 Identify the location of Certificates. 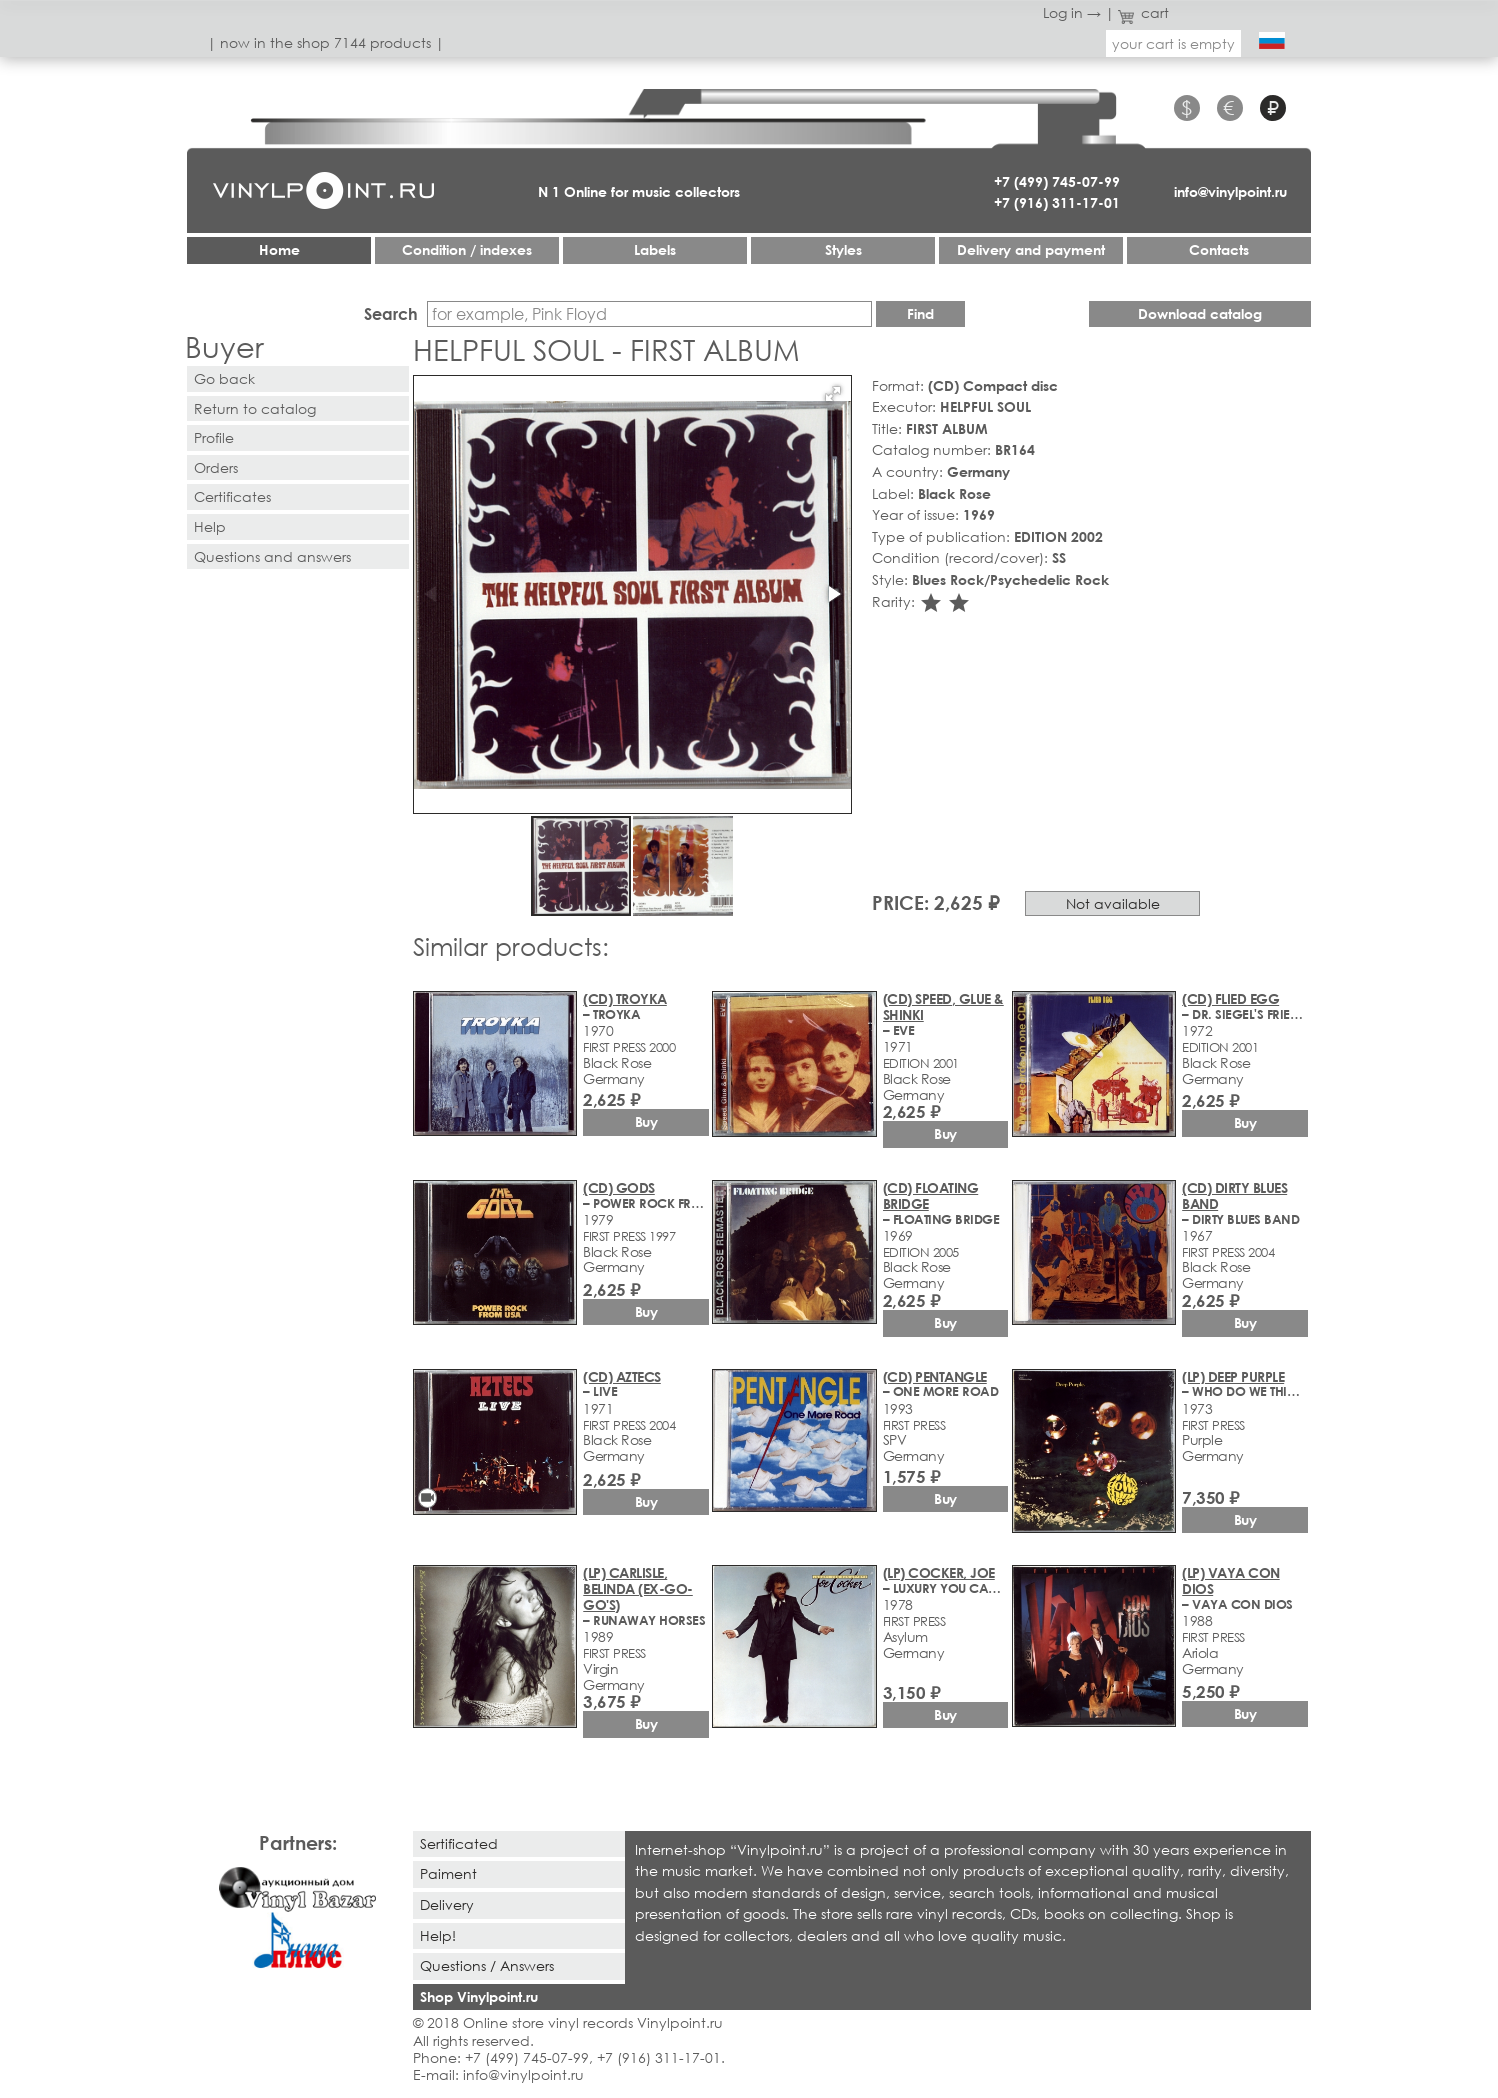
(232, 496).